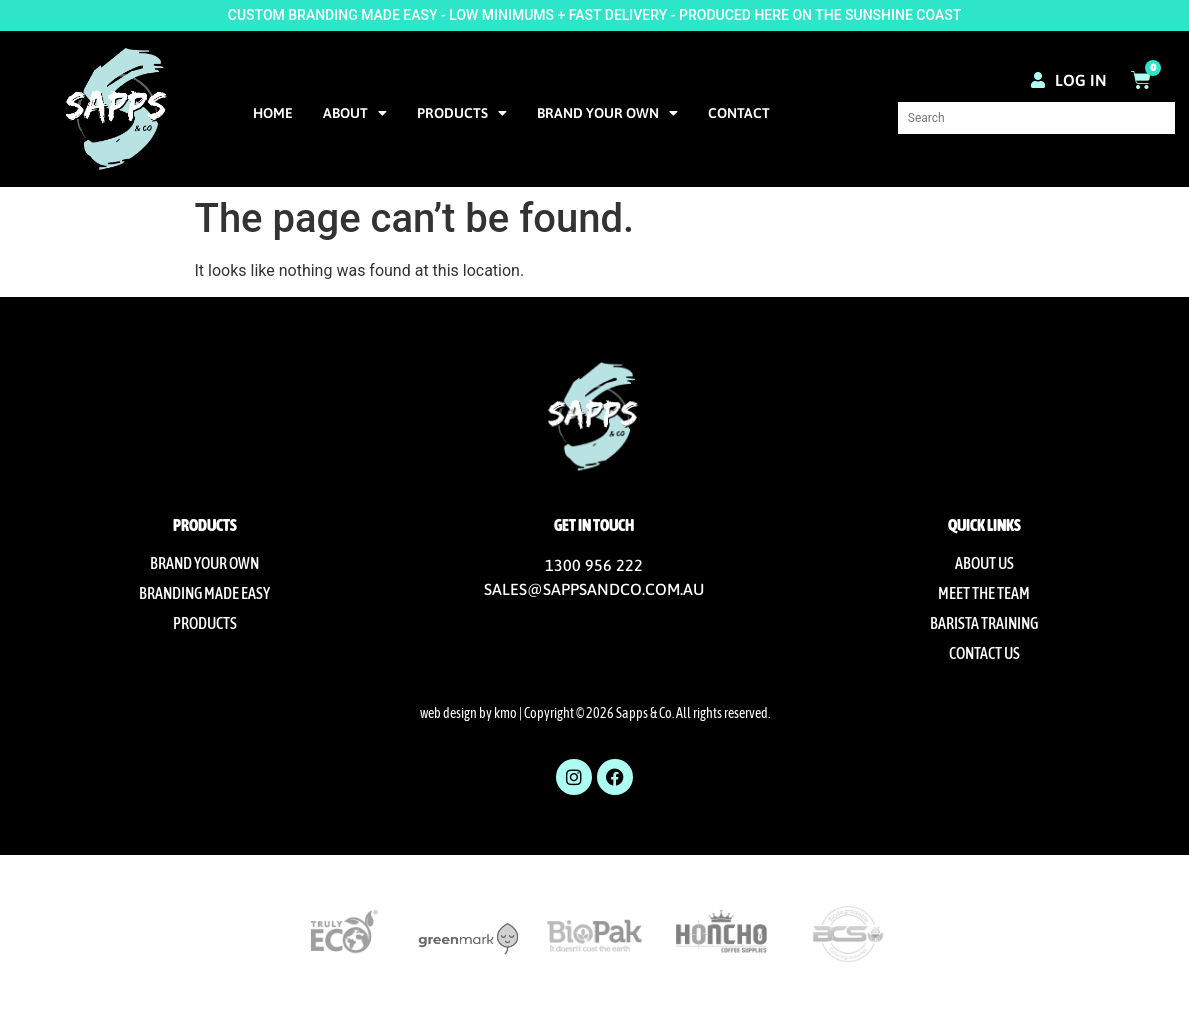  What do you see at coordinates (594, 525) in the screenshot?
I see `Get in touch` at bounding box center [594, 525].